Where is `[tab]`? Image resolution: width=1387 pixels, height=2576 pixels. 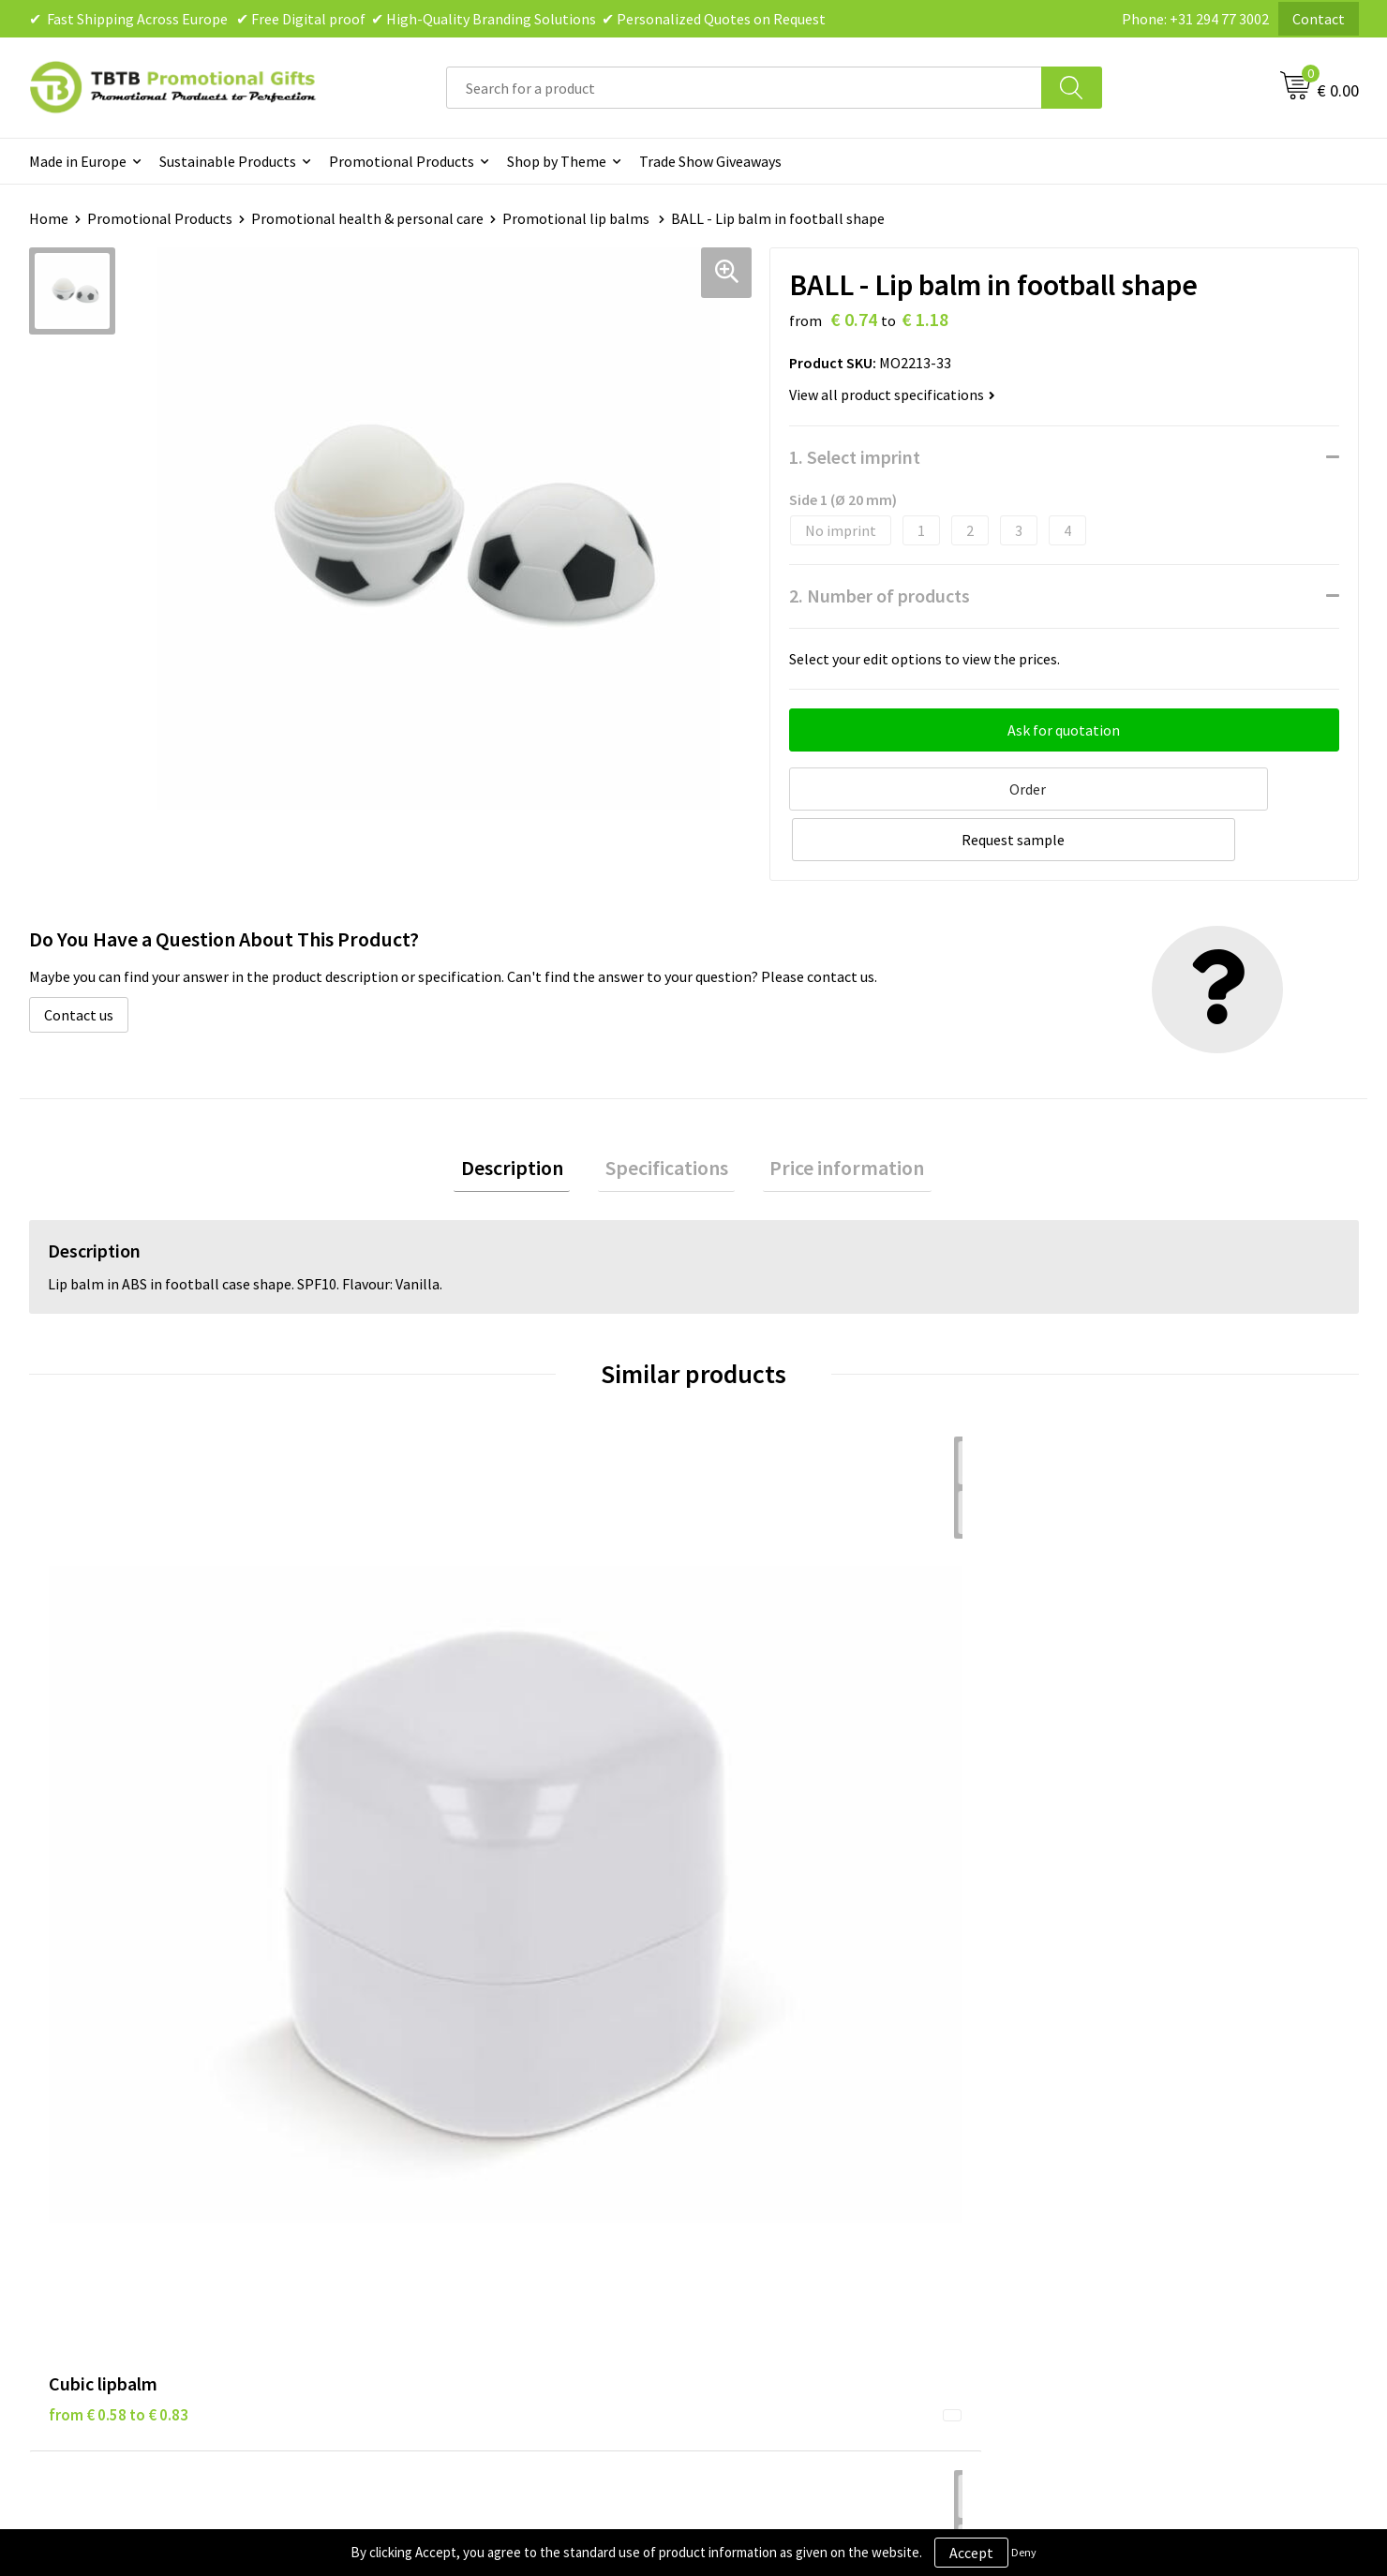
[tab] is located at coordinates (526, 1114).